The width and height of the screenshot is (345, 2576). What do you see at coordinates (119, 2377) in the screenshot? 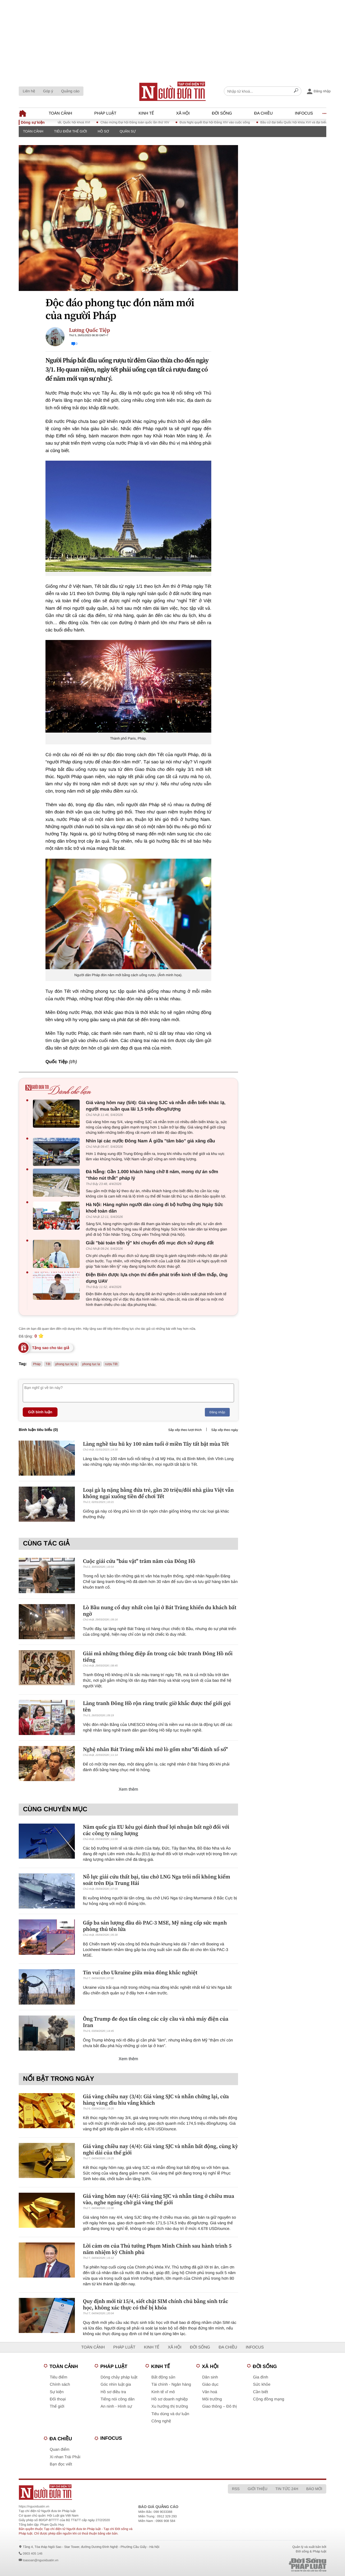
I see `Dòng chảy pháp luật` at bounding box center [119, 2377].